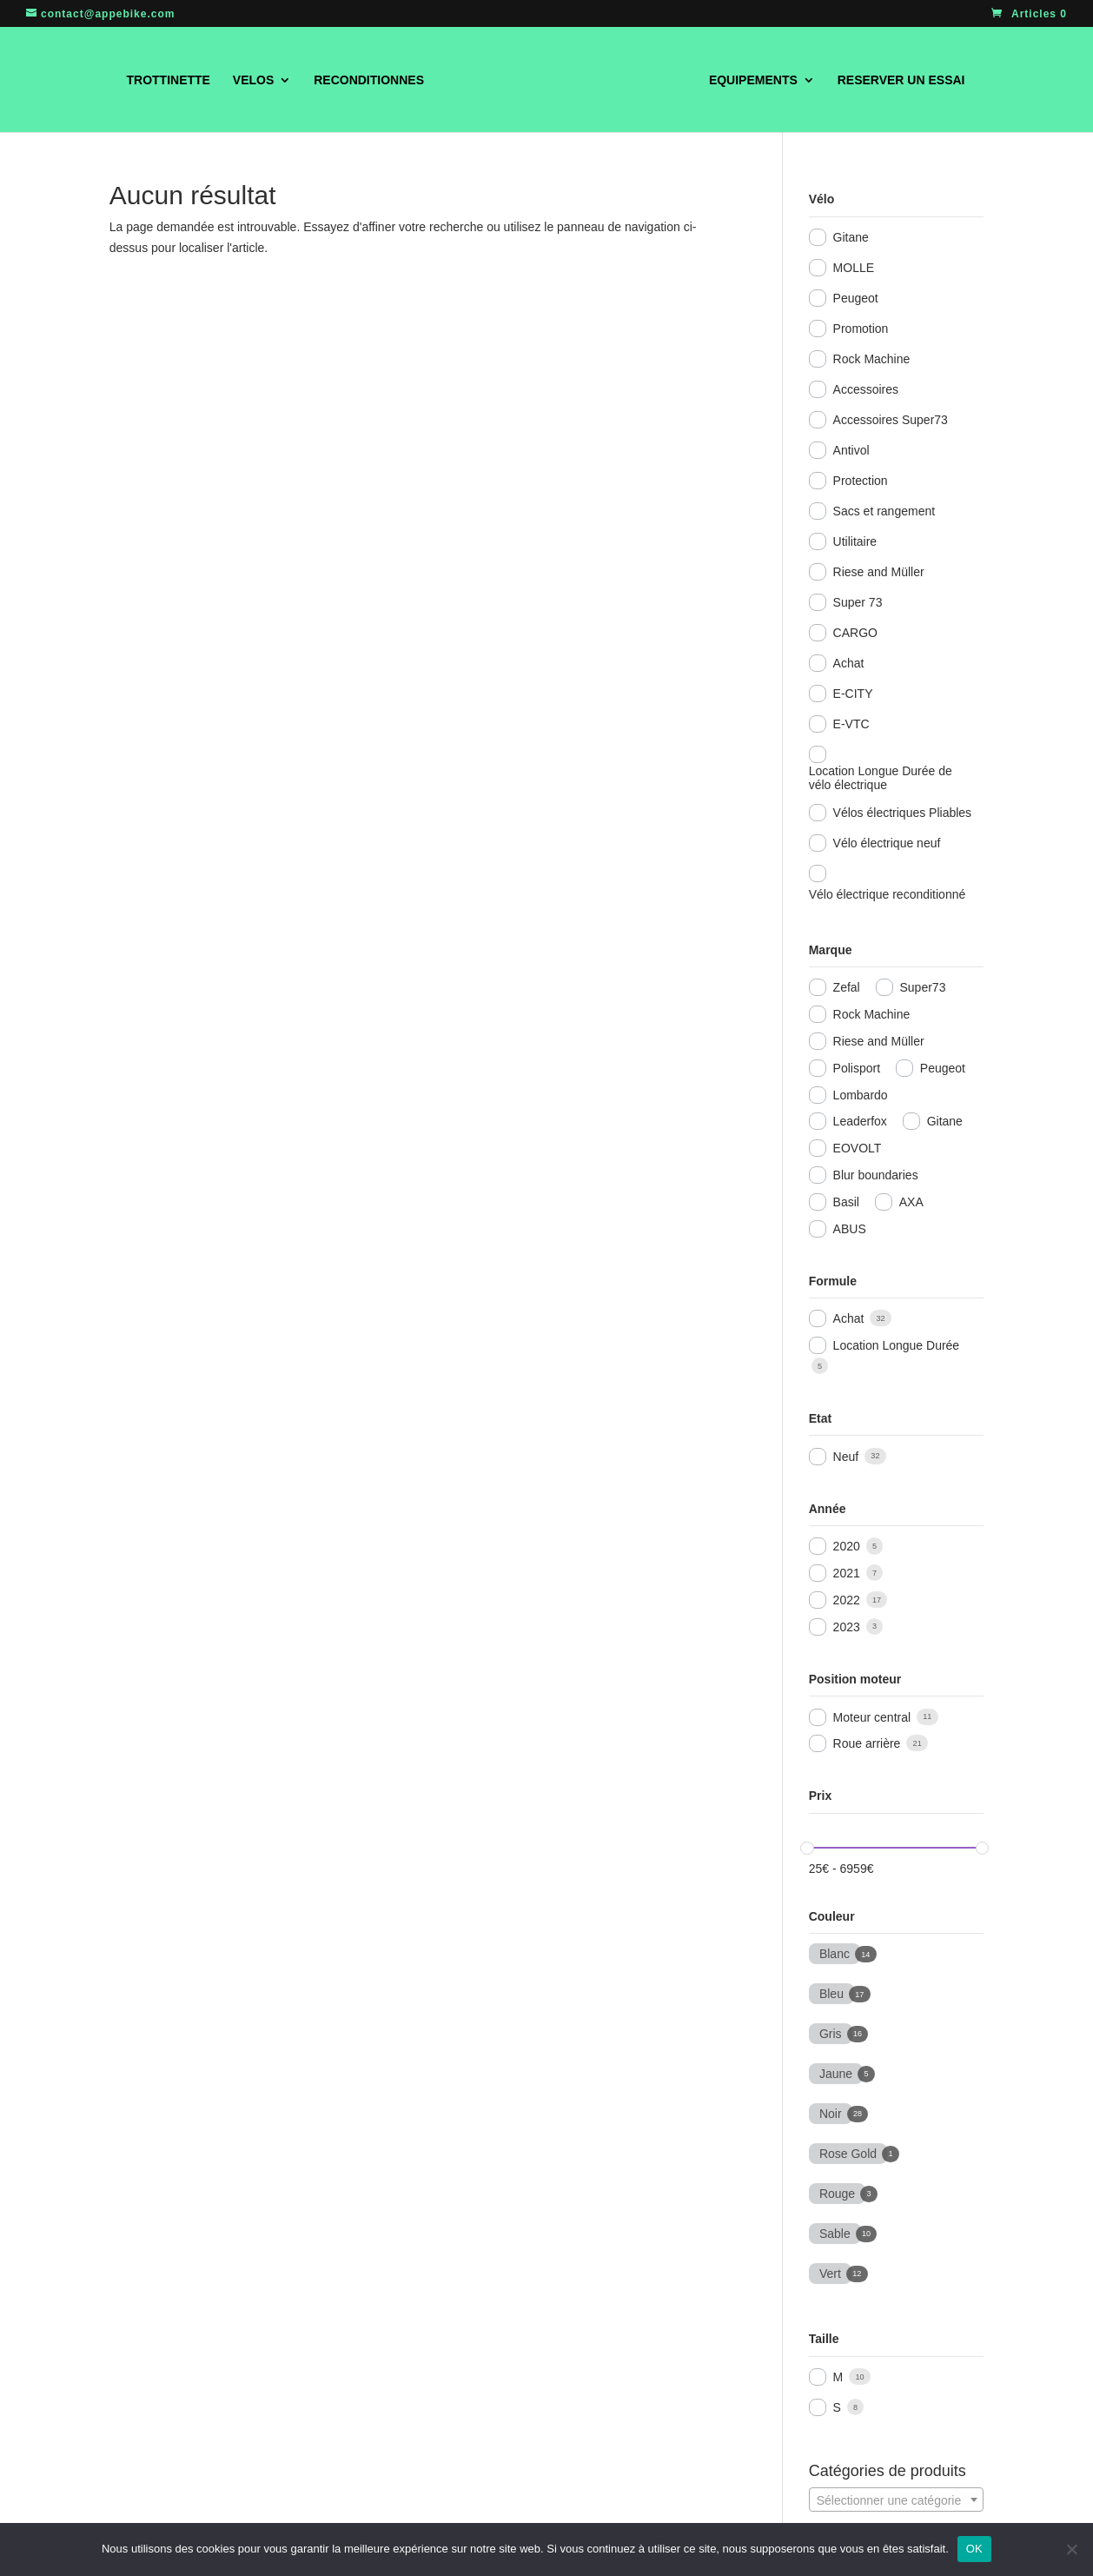 Image resolution: width=1093 pixels, height=2576 pixels. What do you see at coordinates (853, 268) in the screenshot?
I see `MOLLE` at bounding box center [853, 268].